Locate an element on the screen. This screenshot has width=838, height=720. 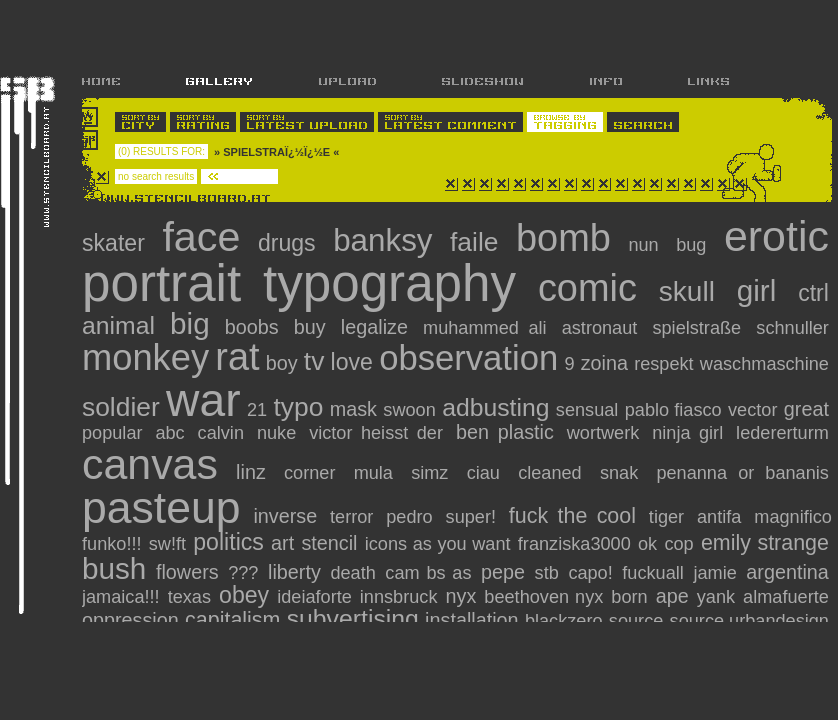
abc is located at coordinates (169, 433).